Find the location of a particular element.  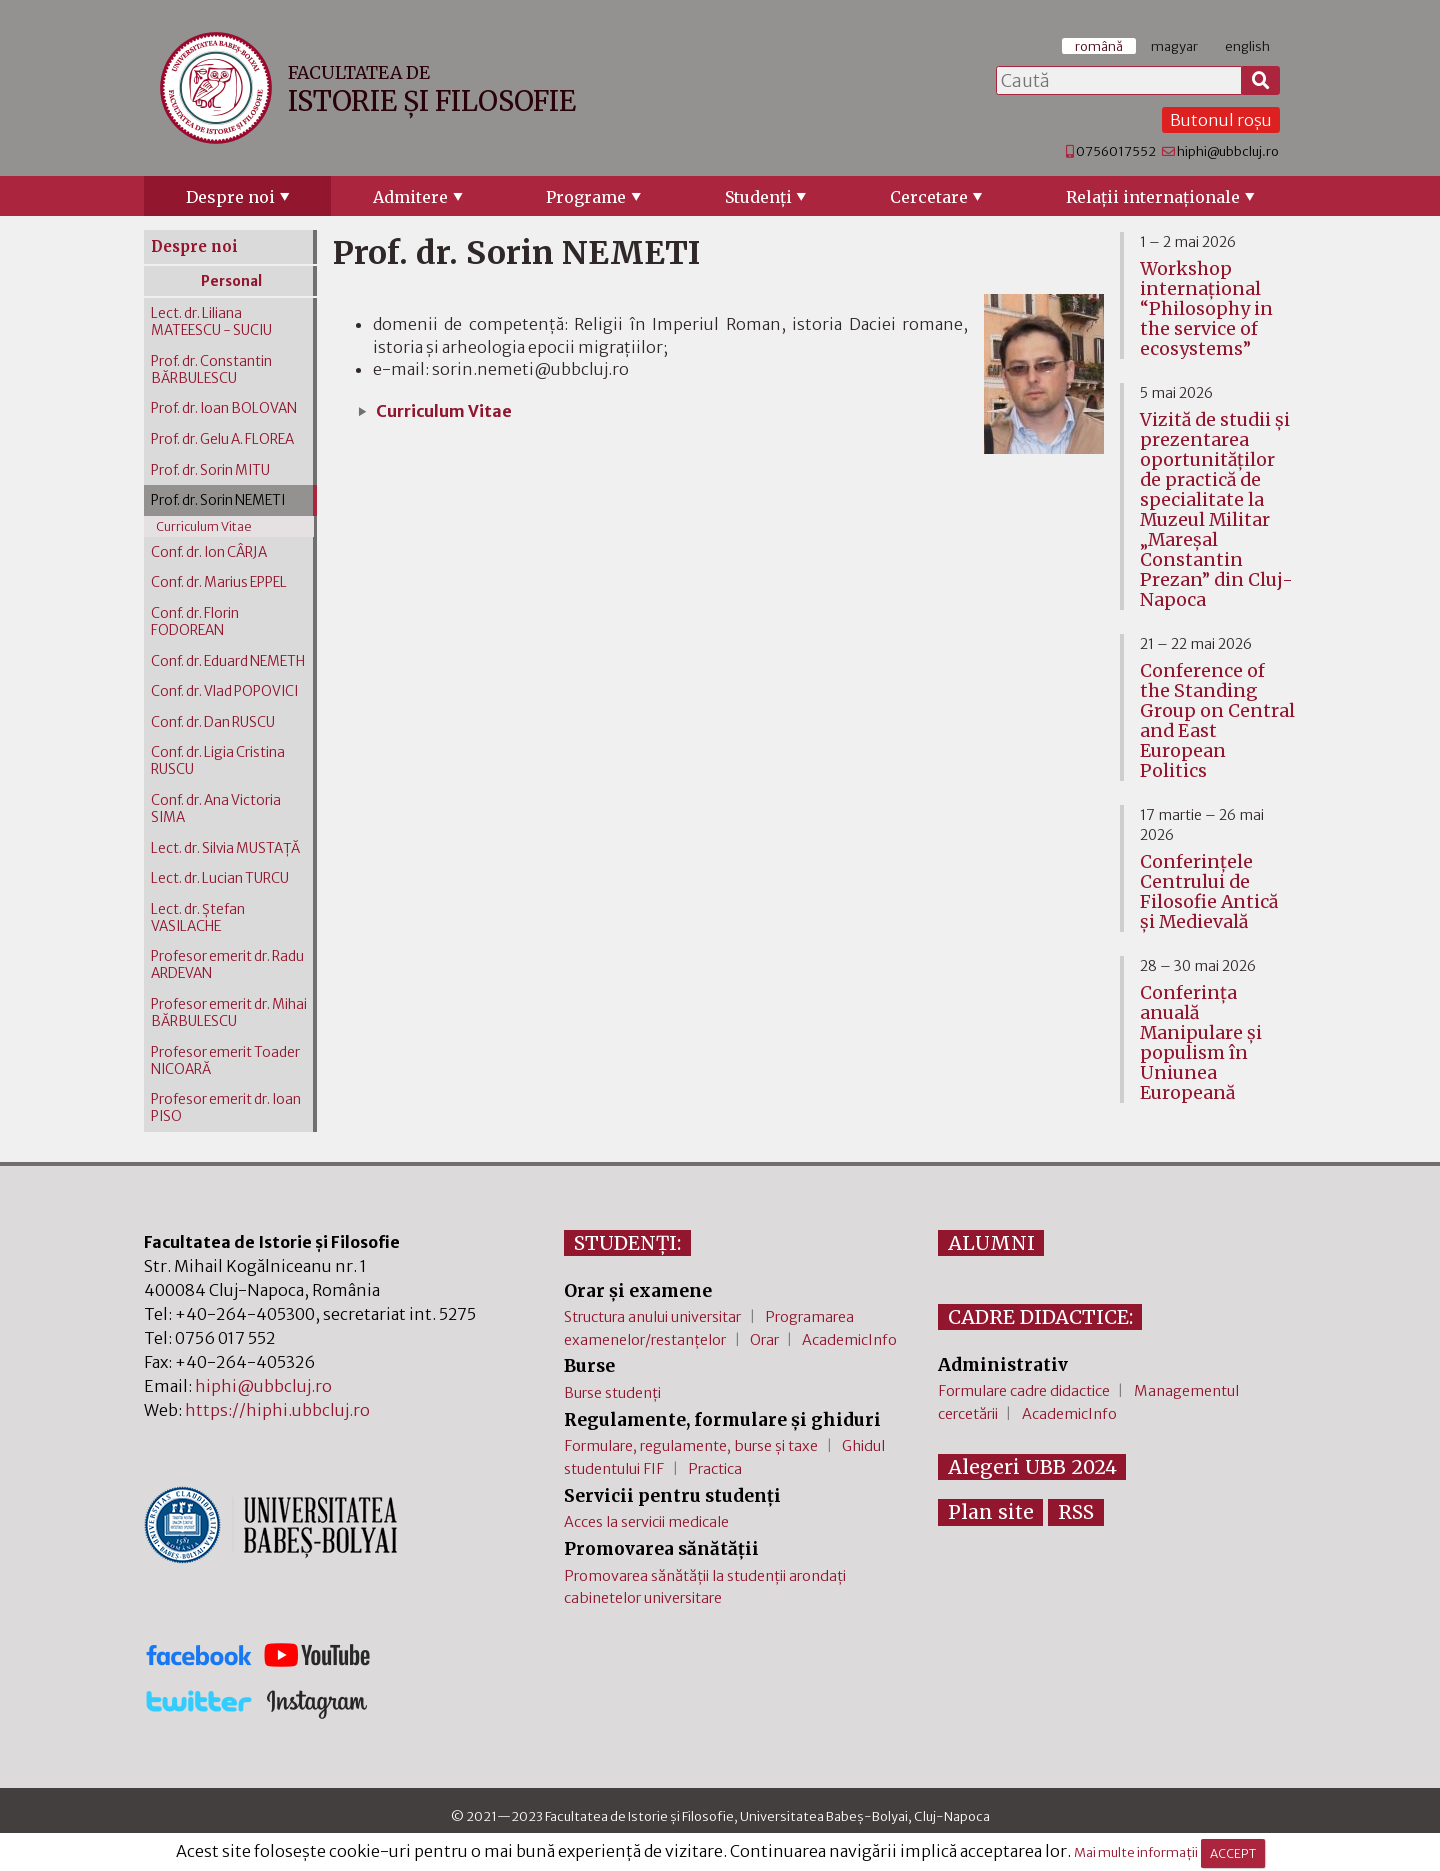

magyar is located at coordinates (1174, 46).